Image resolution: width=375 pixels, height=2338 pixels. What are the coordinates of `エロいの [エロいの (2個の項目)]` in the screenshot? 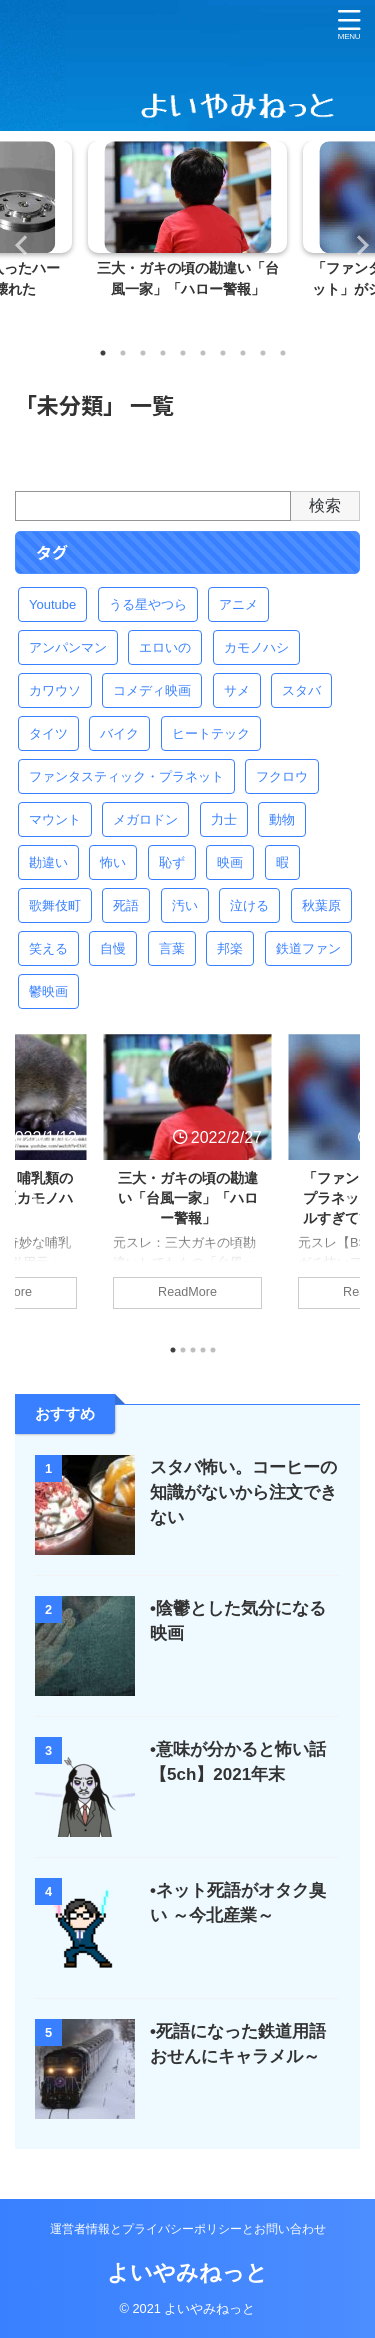 It's located at (165, 647).